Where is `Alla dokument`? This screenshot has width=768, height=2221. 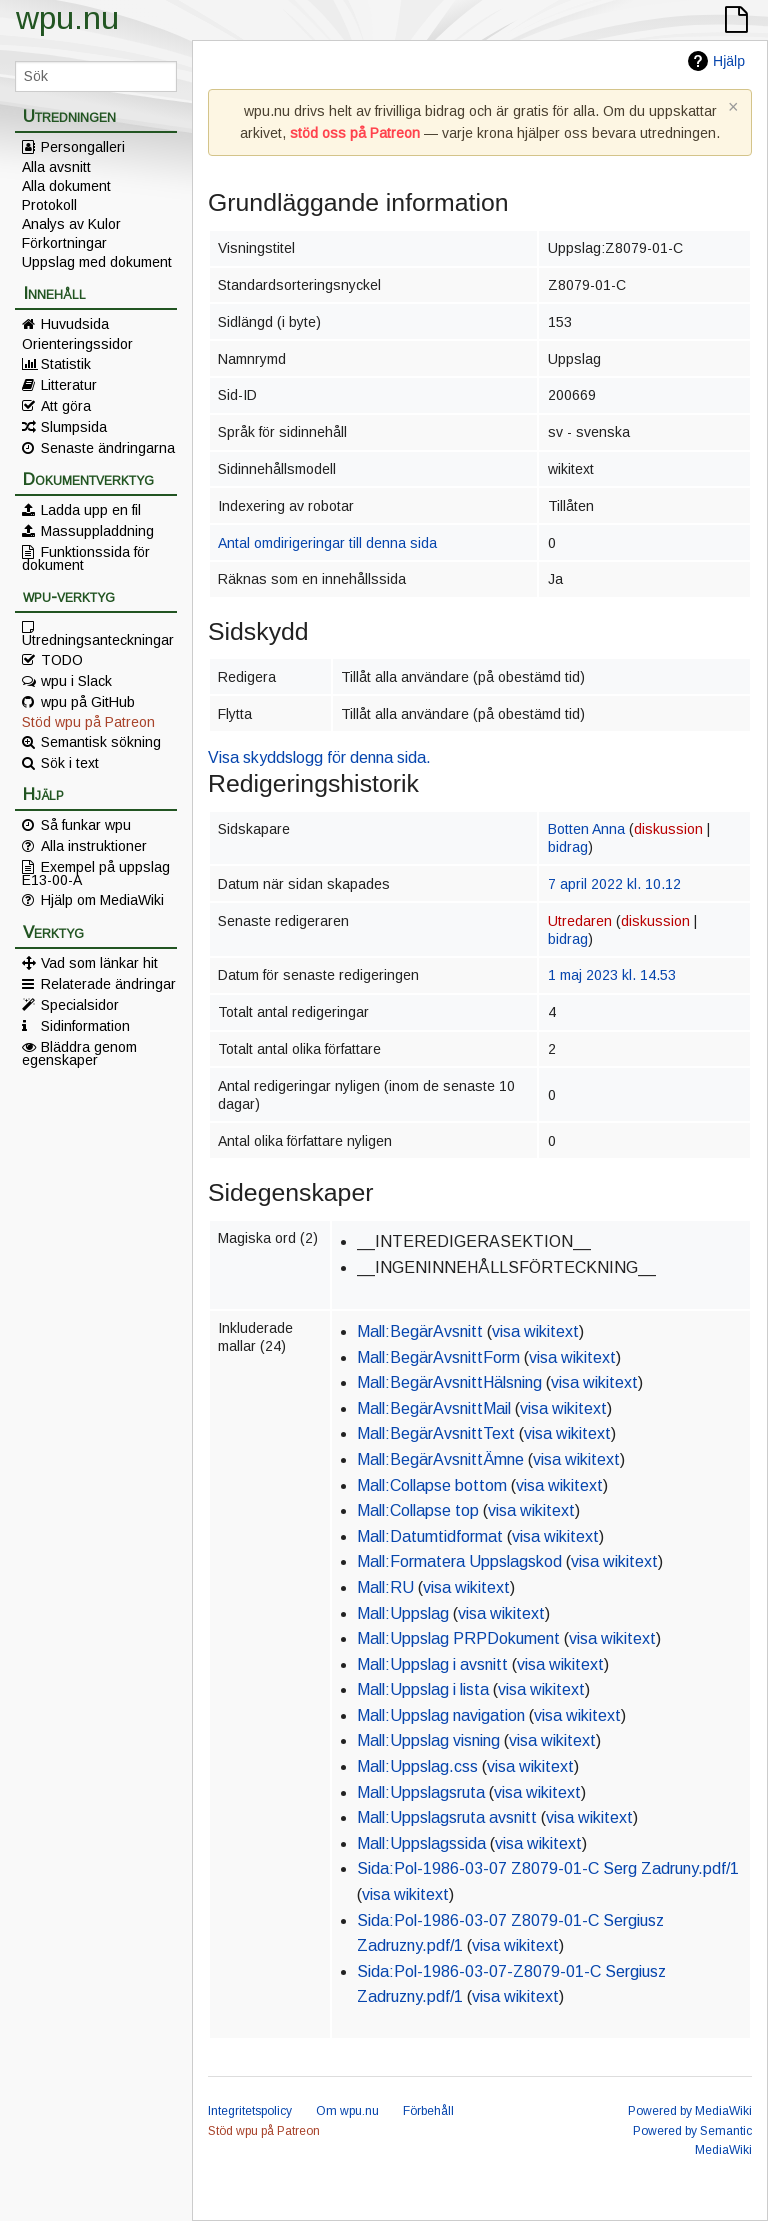
Alla dokument is located at coordinates (66, 186).